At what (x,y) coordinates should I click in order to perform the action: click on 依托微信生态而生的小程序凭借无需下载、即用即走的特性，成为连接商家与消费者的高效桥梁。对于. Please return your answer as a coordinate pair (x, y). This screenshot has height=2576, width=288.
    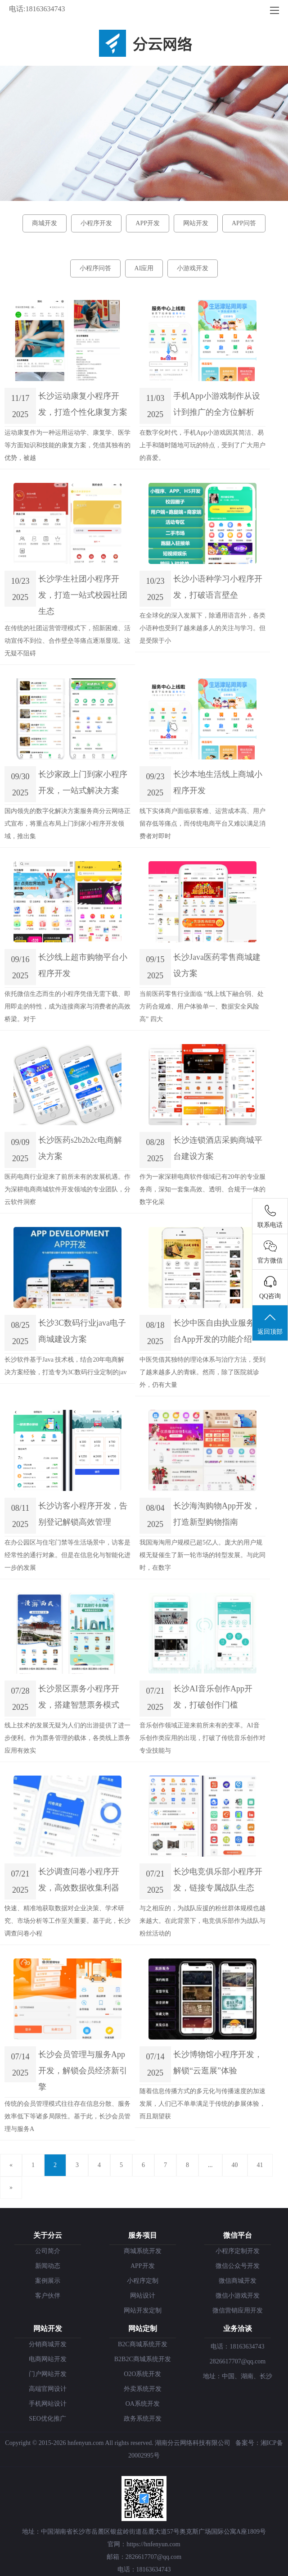
    Looking at the image, I should click on (67, 1006).